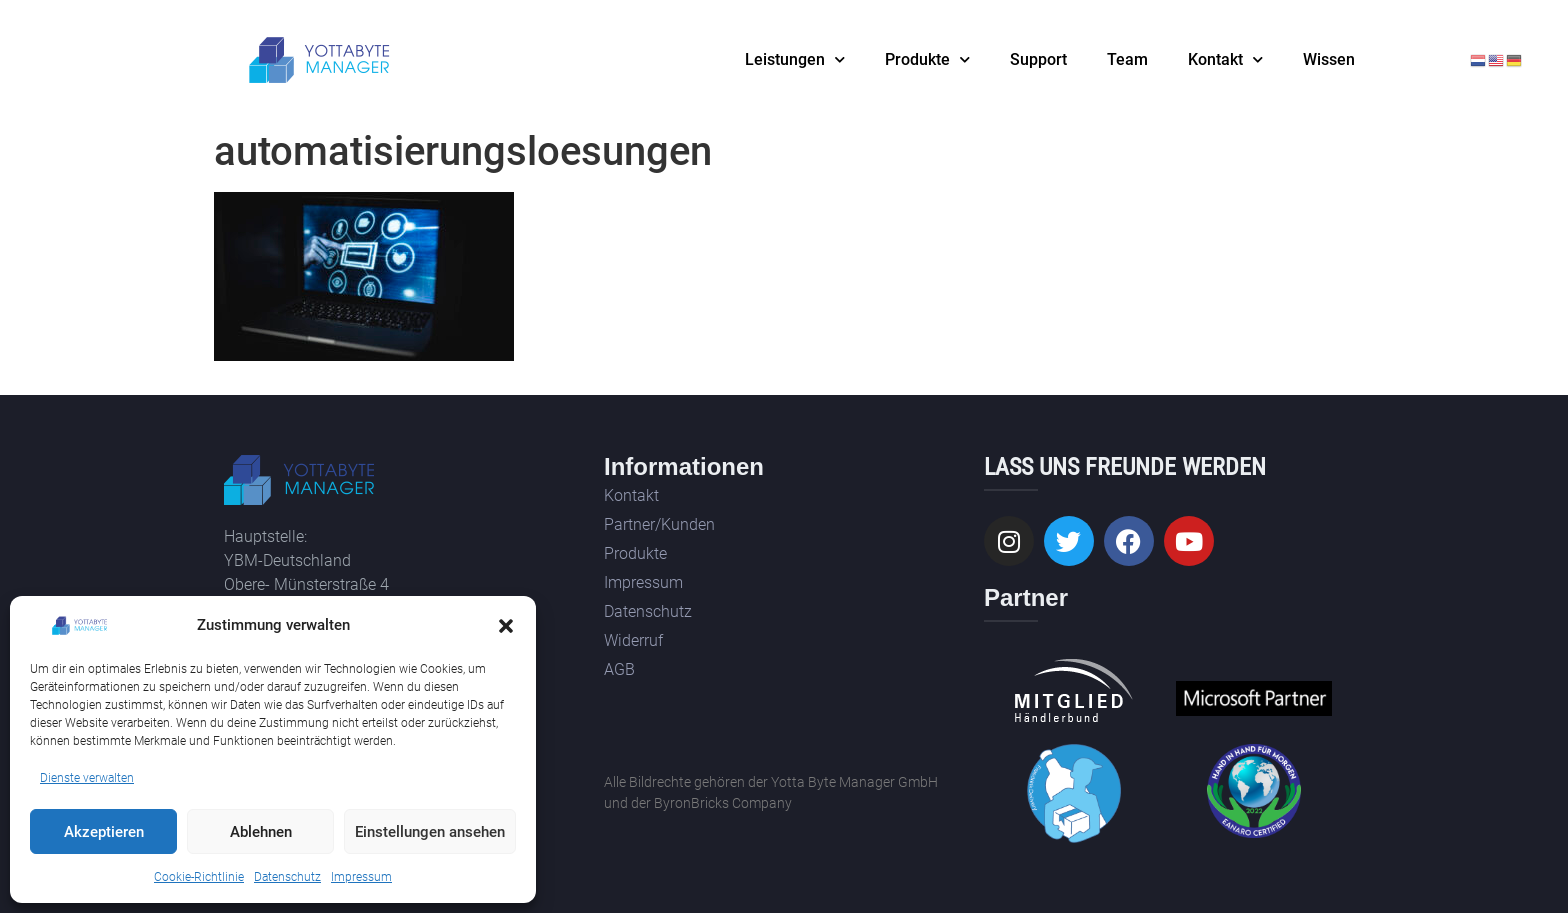  I want to click on Produkte, so click(927, 59).